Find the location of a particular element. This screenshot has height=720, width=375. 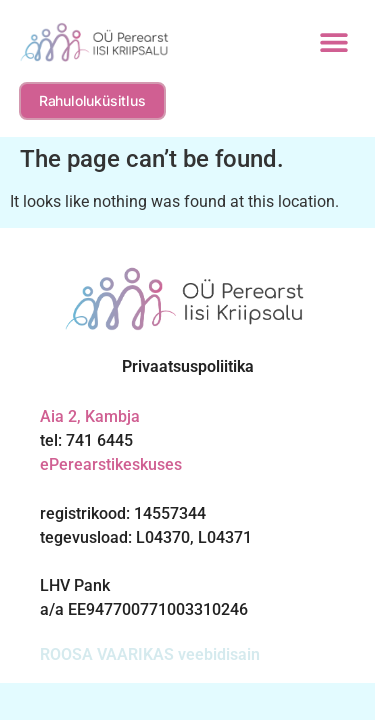

ePerearstikeskuses is located at coordinates (111, 464).